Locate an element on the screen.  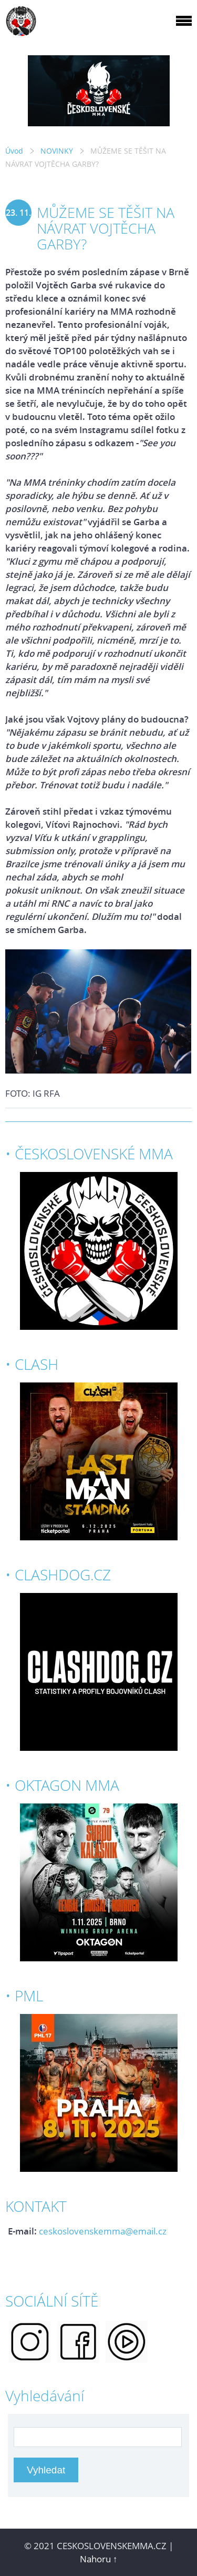
Nahoru ↑ is located at coordinates (99, 2559).